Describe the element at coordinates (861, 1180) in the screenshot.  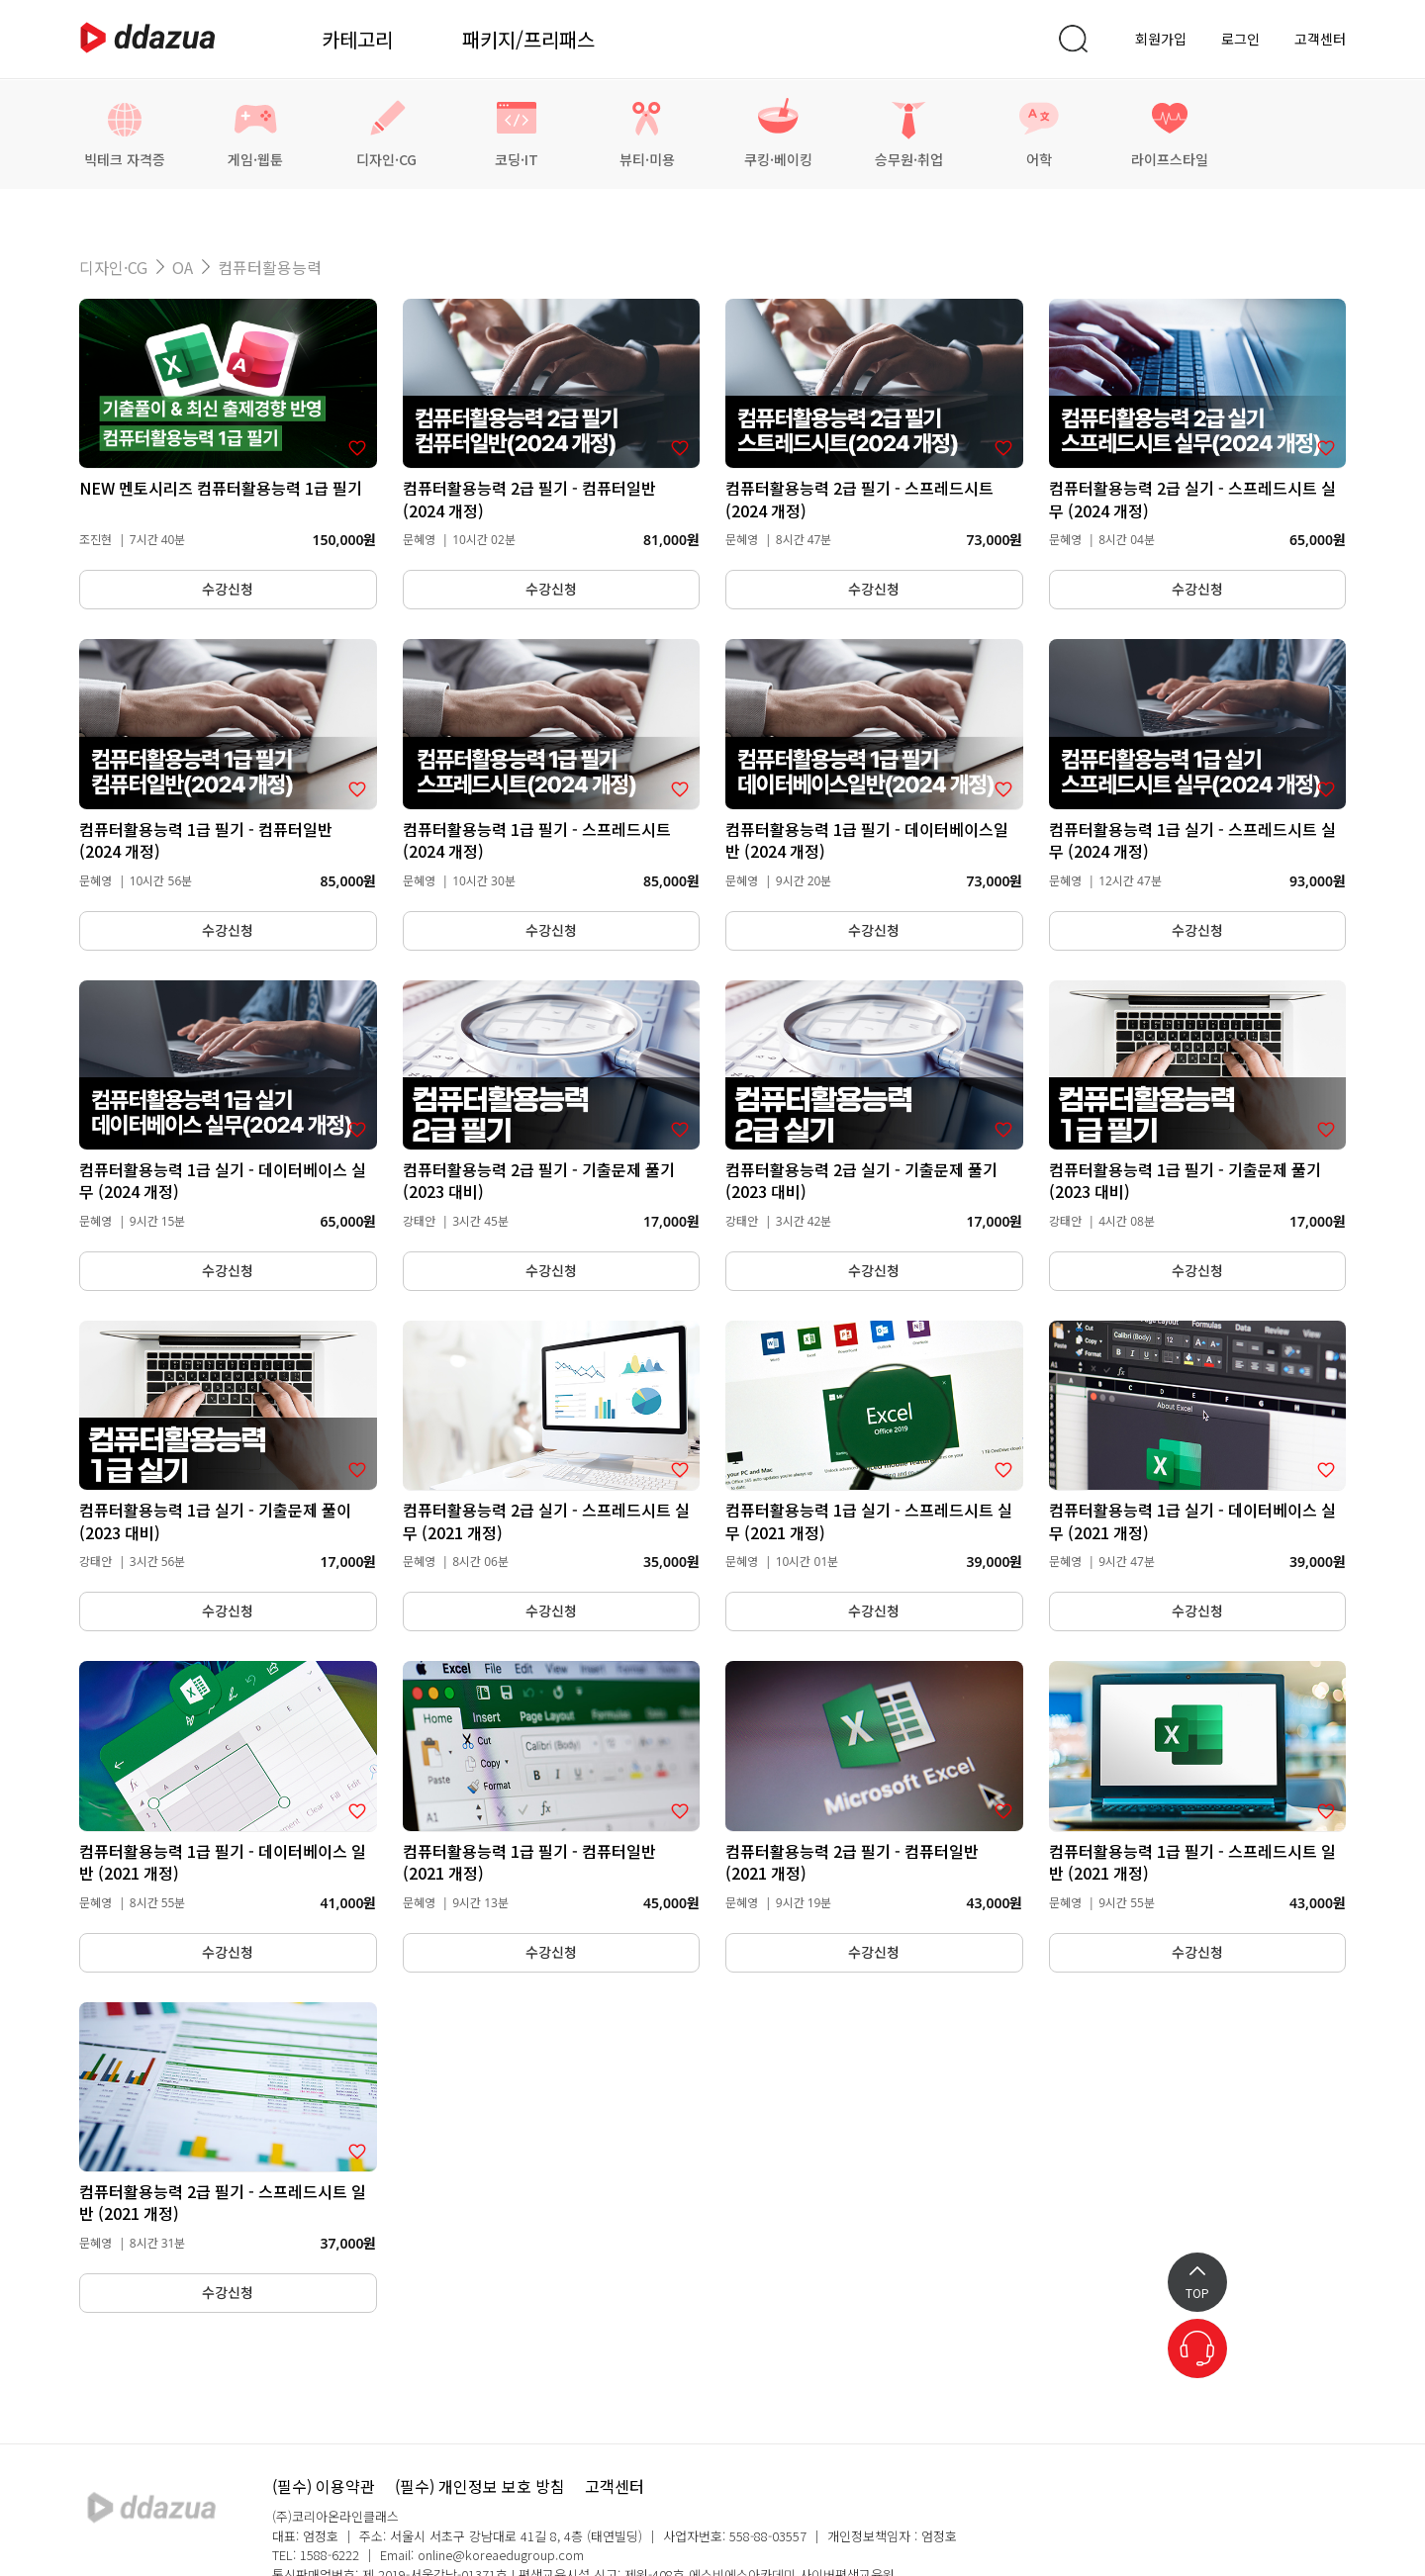
I see `컴퓨터활용능력 2급 실기 - 기출문제 풀기 (2023 대비)` at that location.